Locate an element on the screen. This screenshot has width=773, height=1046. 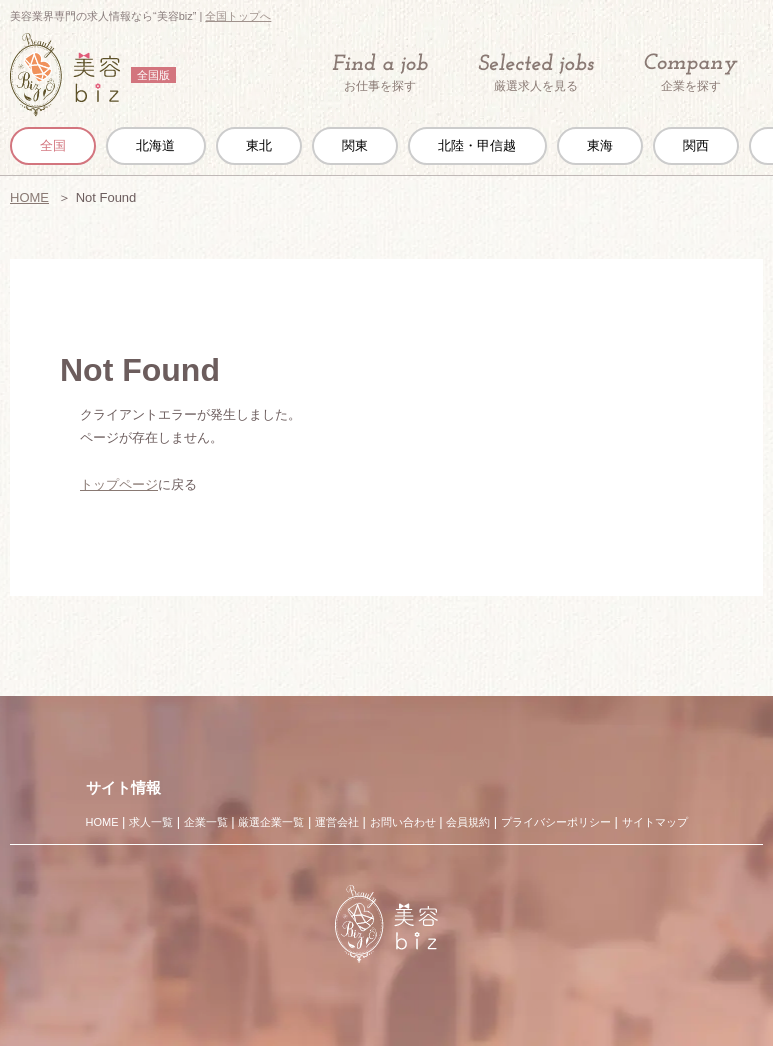
関西 is located at coordinates (696, 145).